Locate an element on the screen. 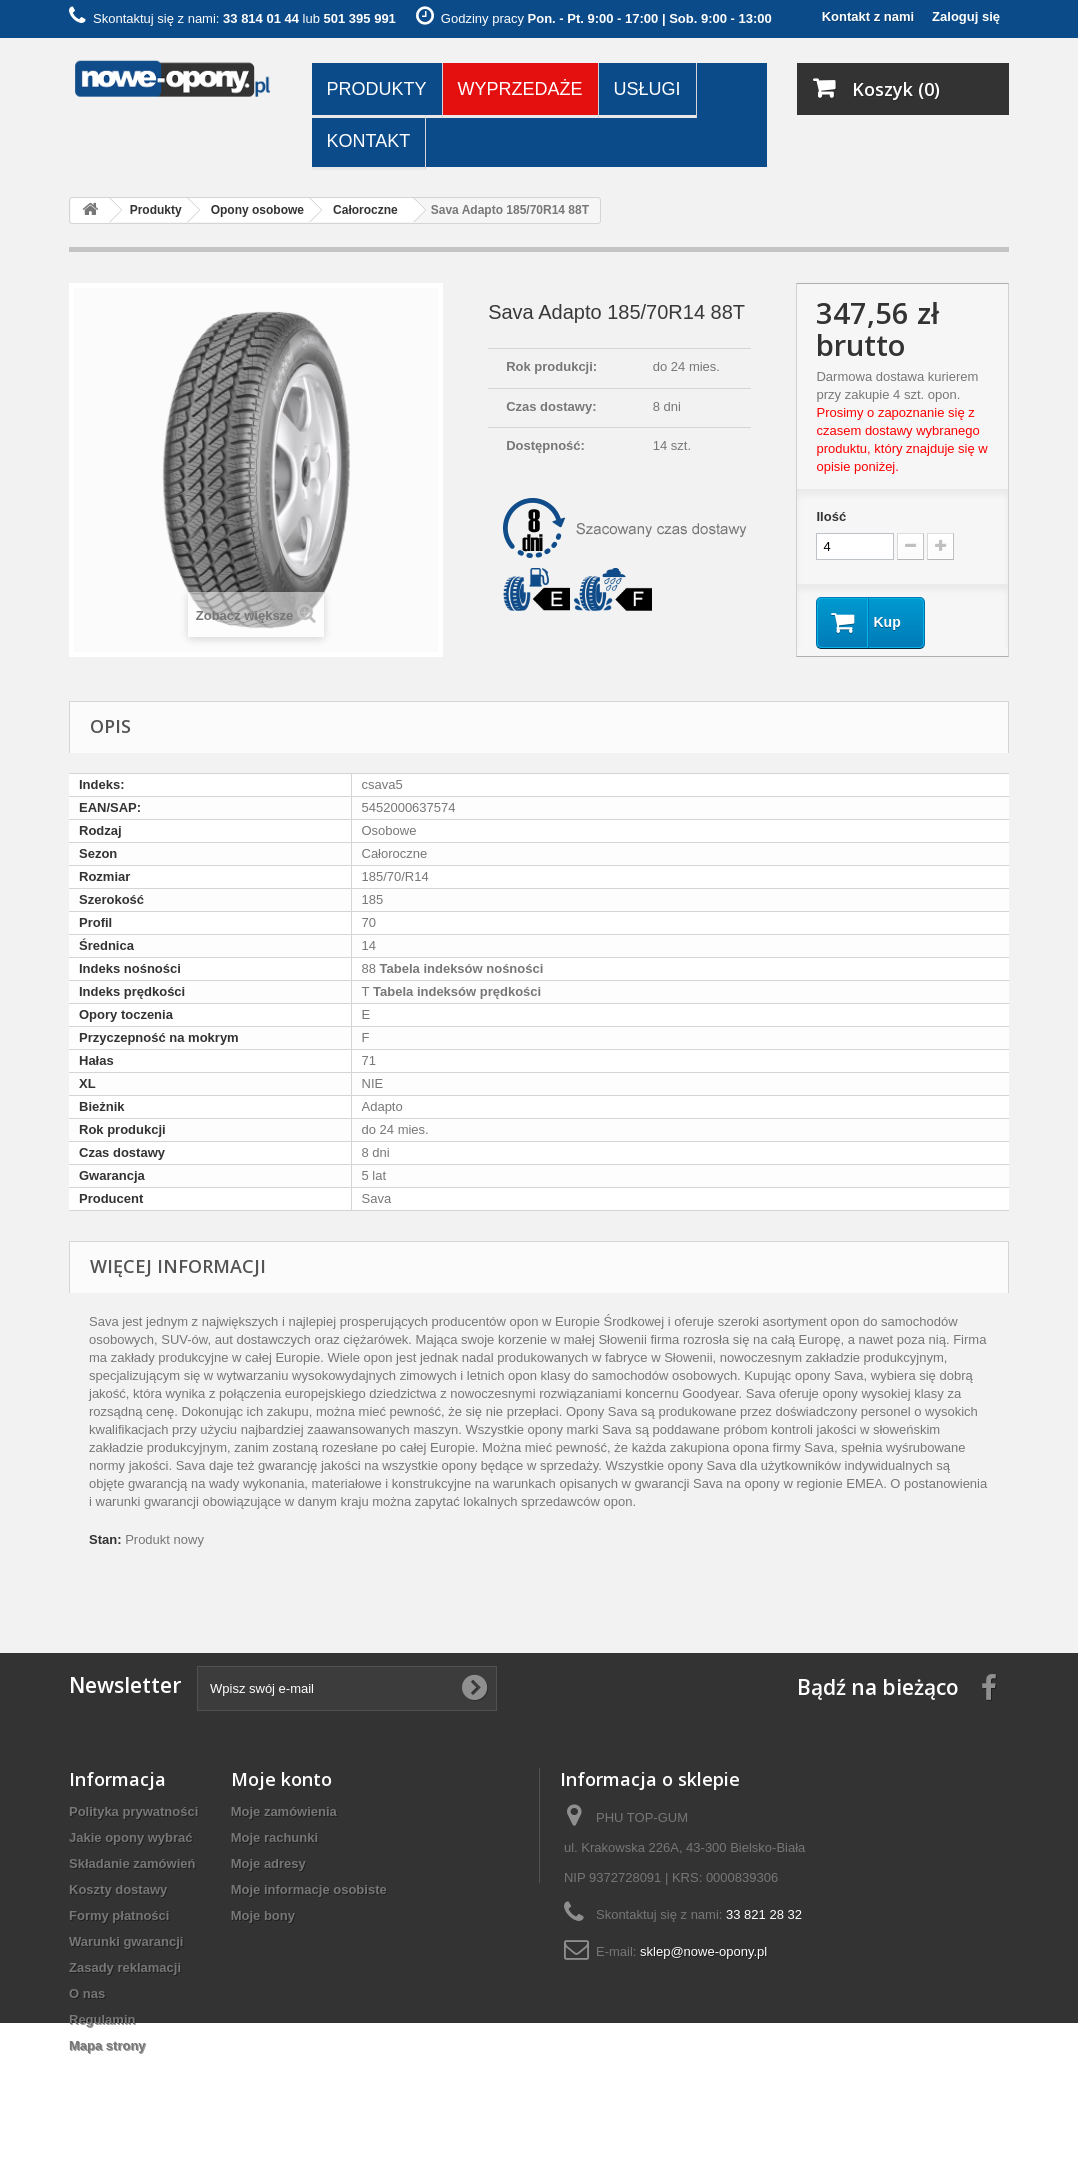 This screenshot has height=2172, width=1078. Jakie opony wybrać is located at coordinates (131, 1837).